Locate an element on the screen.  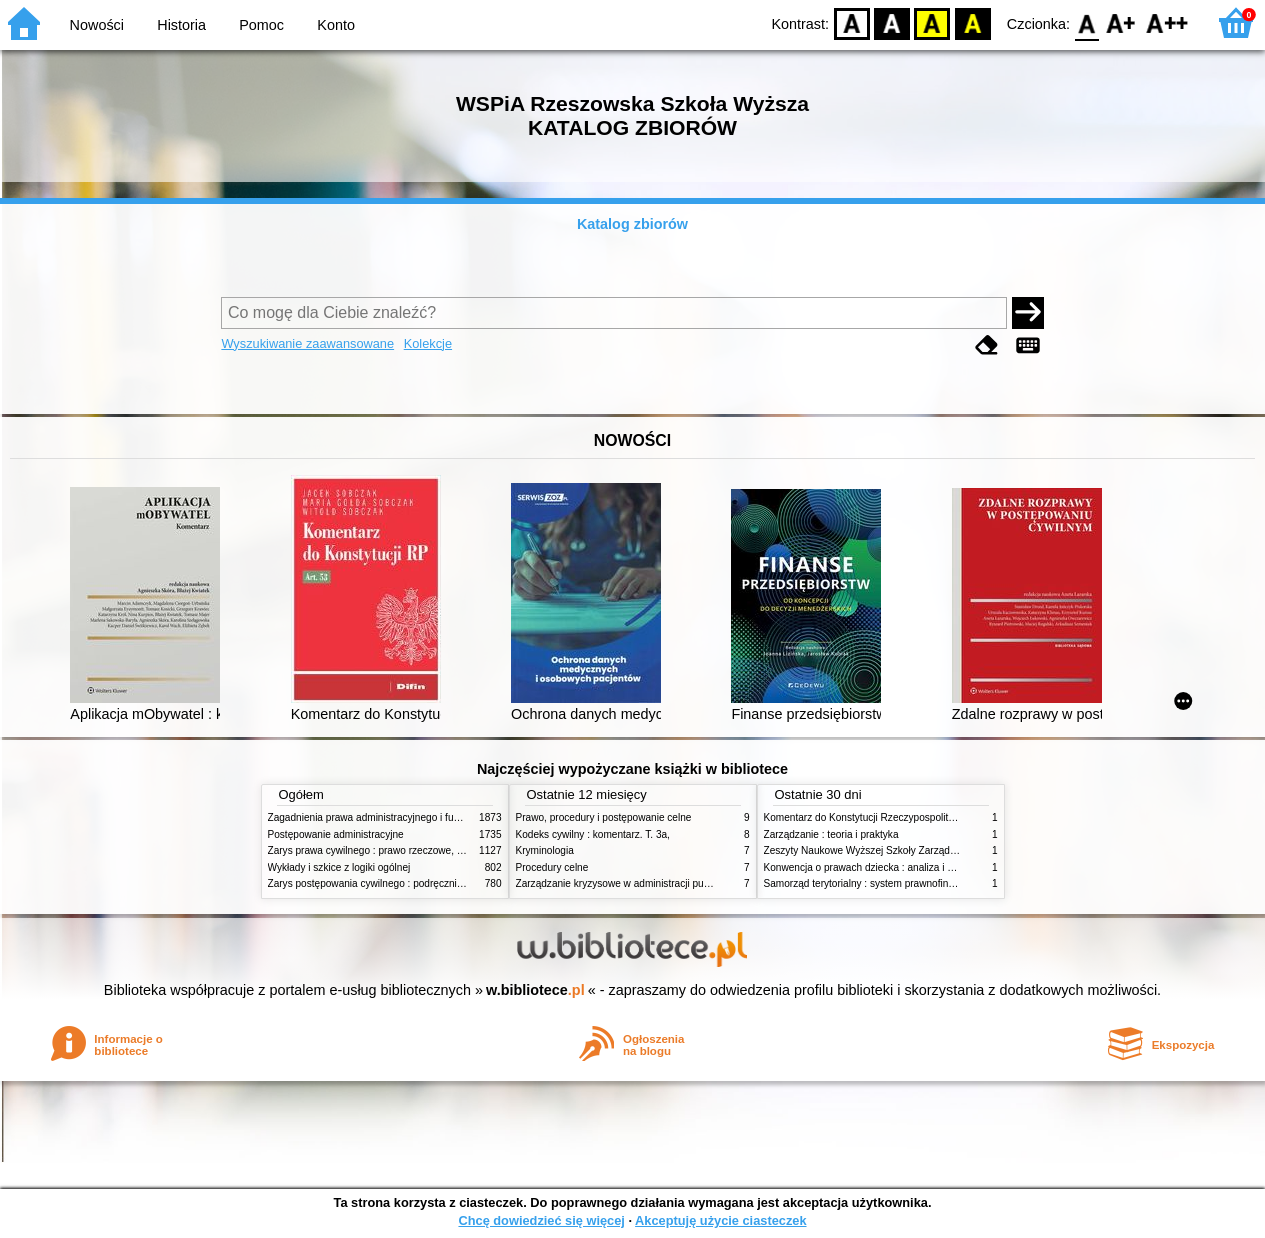
Komentarz do Konstytucji Rzeczypospolitej Polskiej z dnia 2 kwietnia 1997 r is located at coordinates (933, 817).